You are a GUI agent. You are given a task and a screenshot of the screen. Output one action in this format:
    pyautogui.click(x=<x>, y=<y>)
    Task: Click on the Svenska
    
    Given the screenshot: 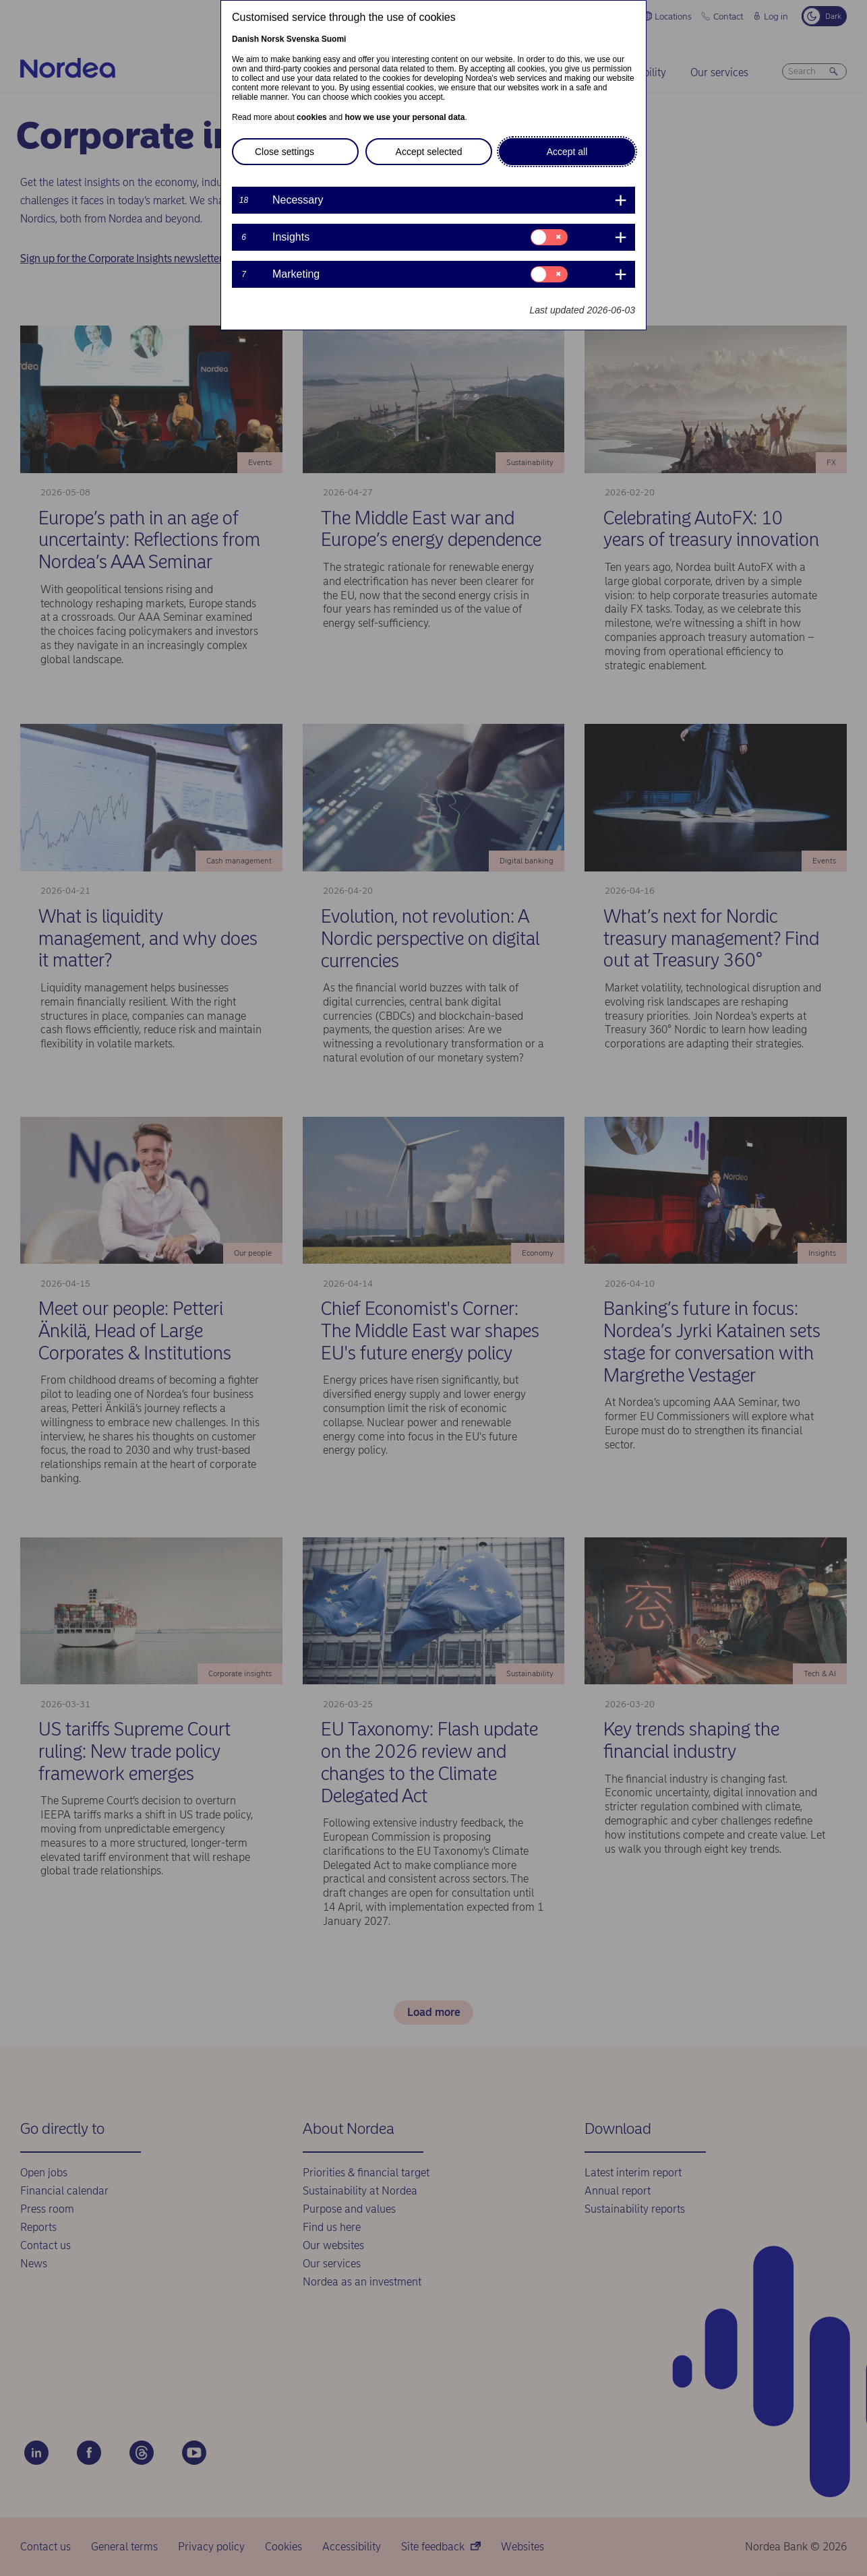 What is the action you would take?
    pyautogui.click(x=303, y=39)
    